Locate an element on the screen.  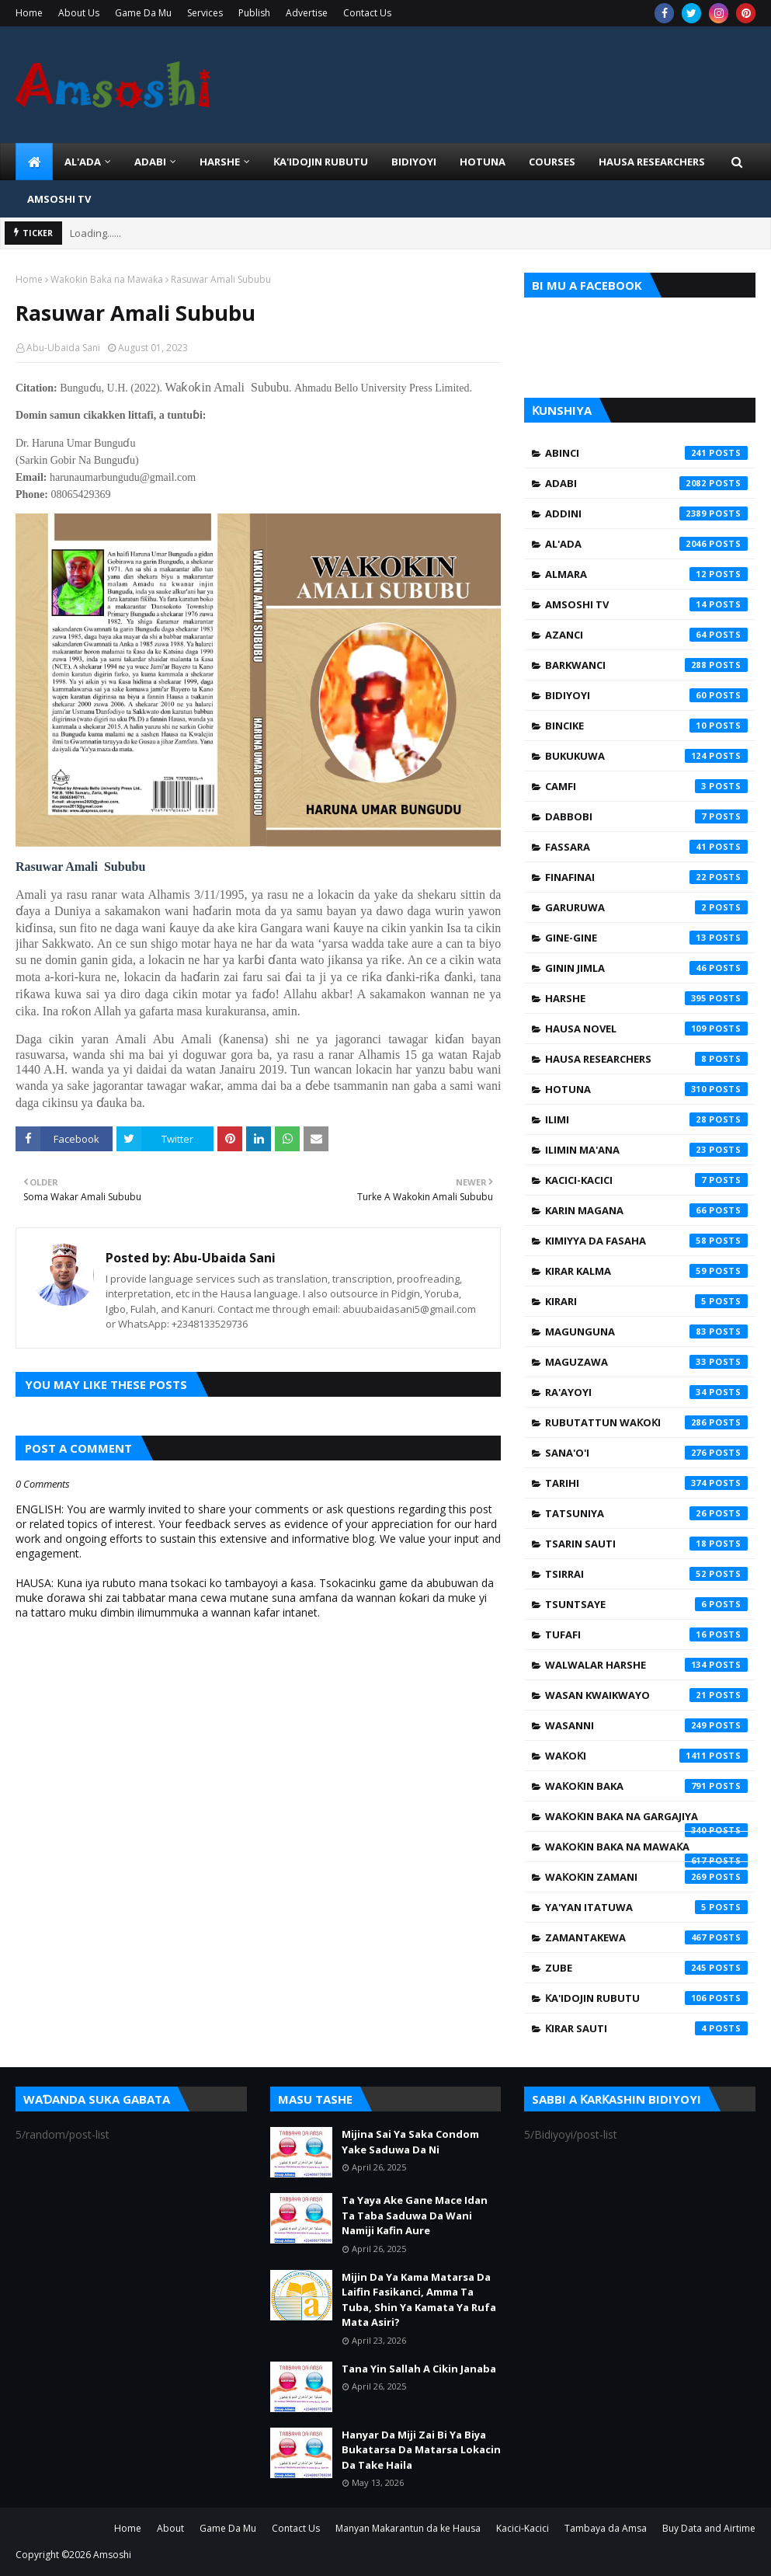
Waƙoƙi is located at coordinates (646, 1756).